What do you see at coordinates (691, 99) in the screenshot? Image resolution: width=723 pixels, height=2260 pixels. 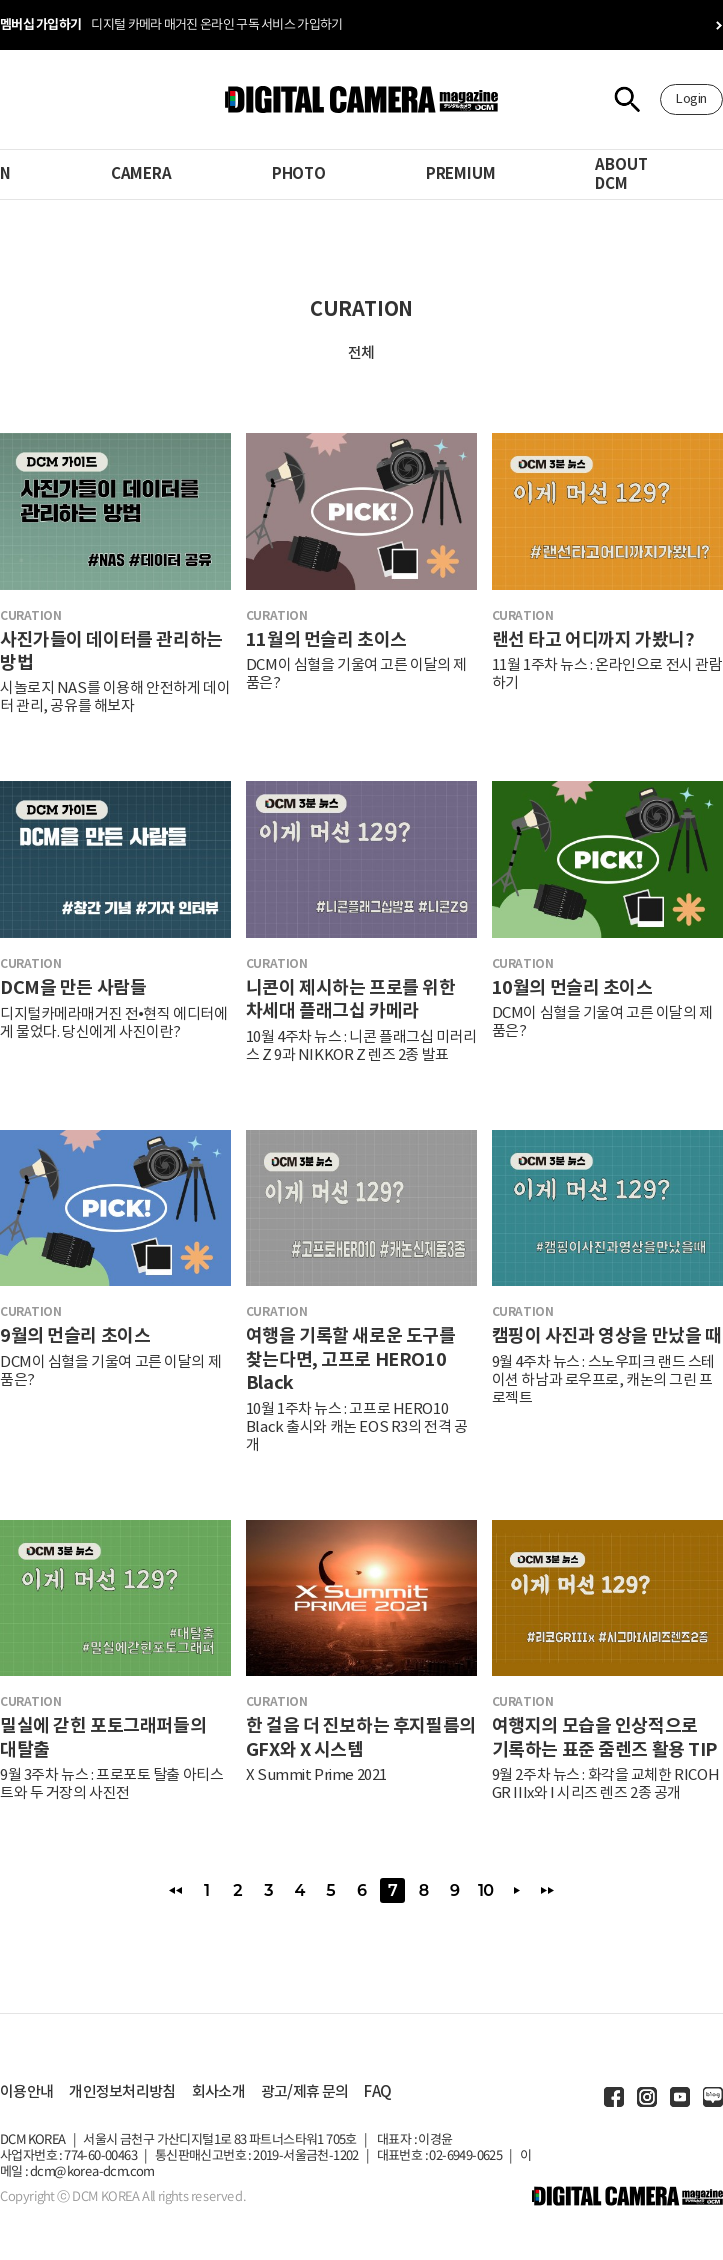 I see `Login` at bounding box center [691, 99].